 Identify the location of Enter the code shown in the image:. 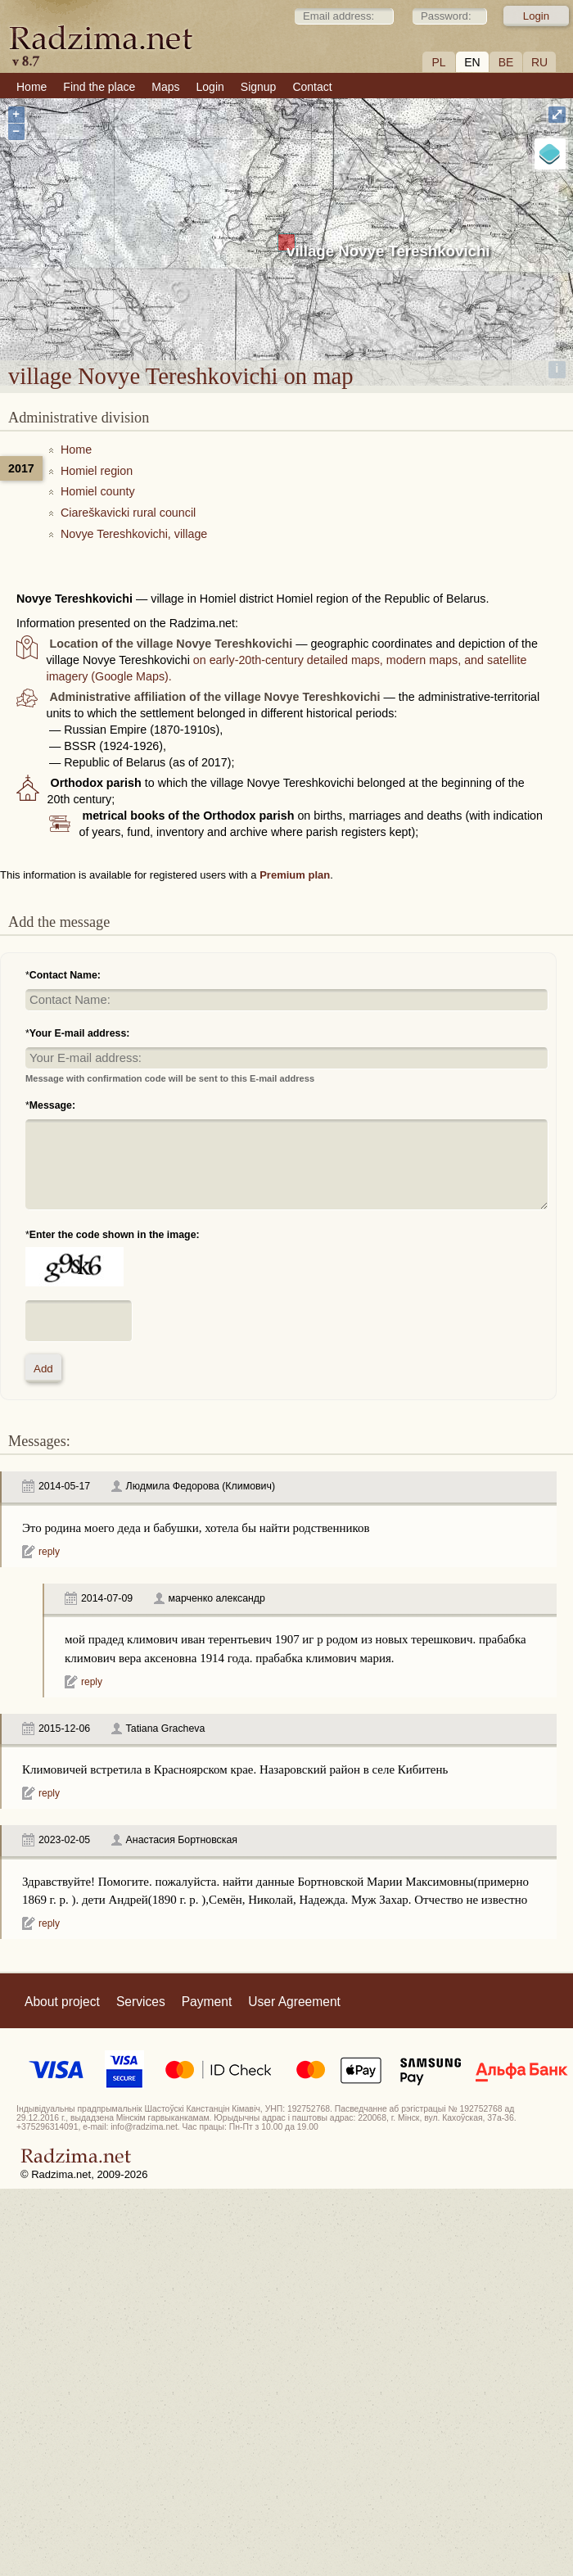
(114, 1235).